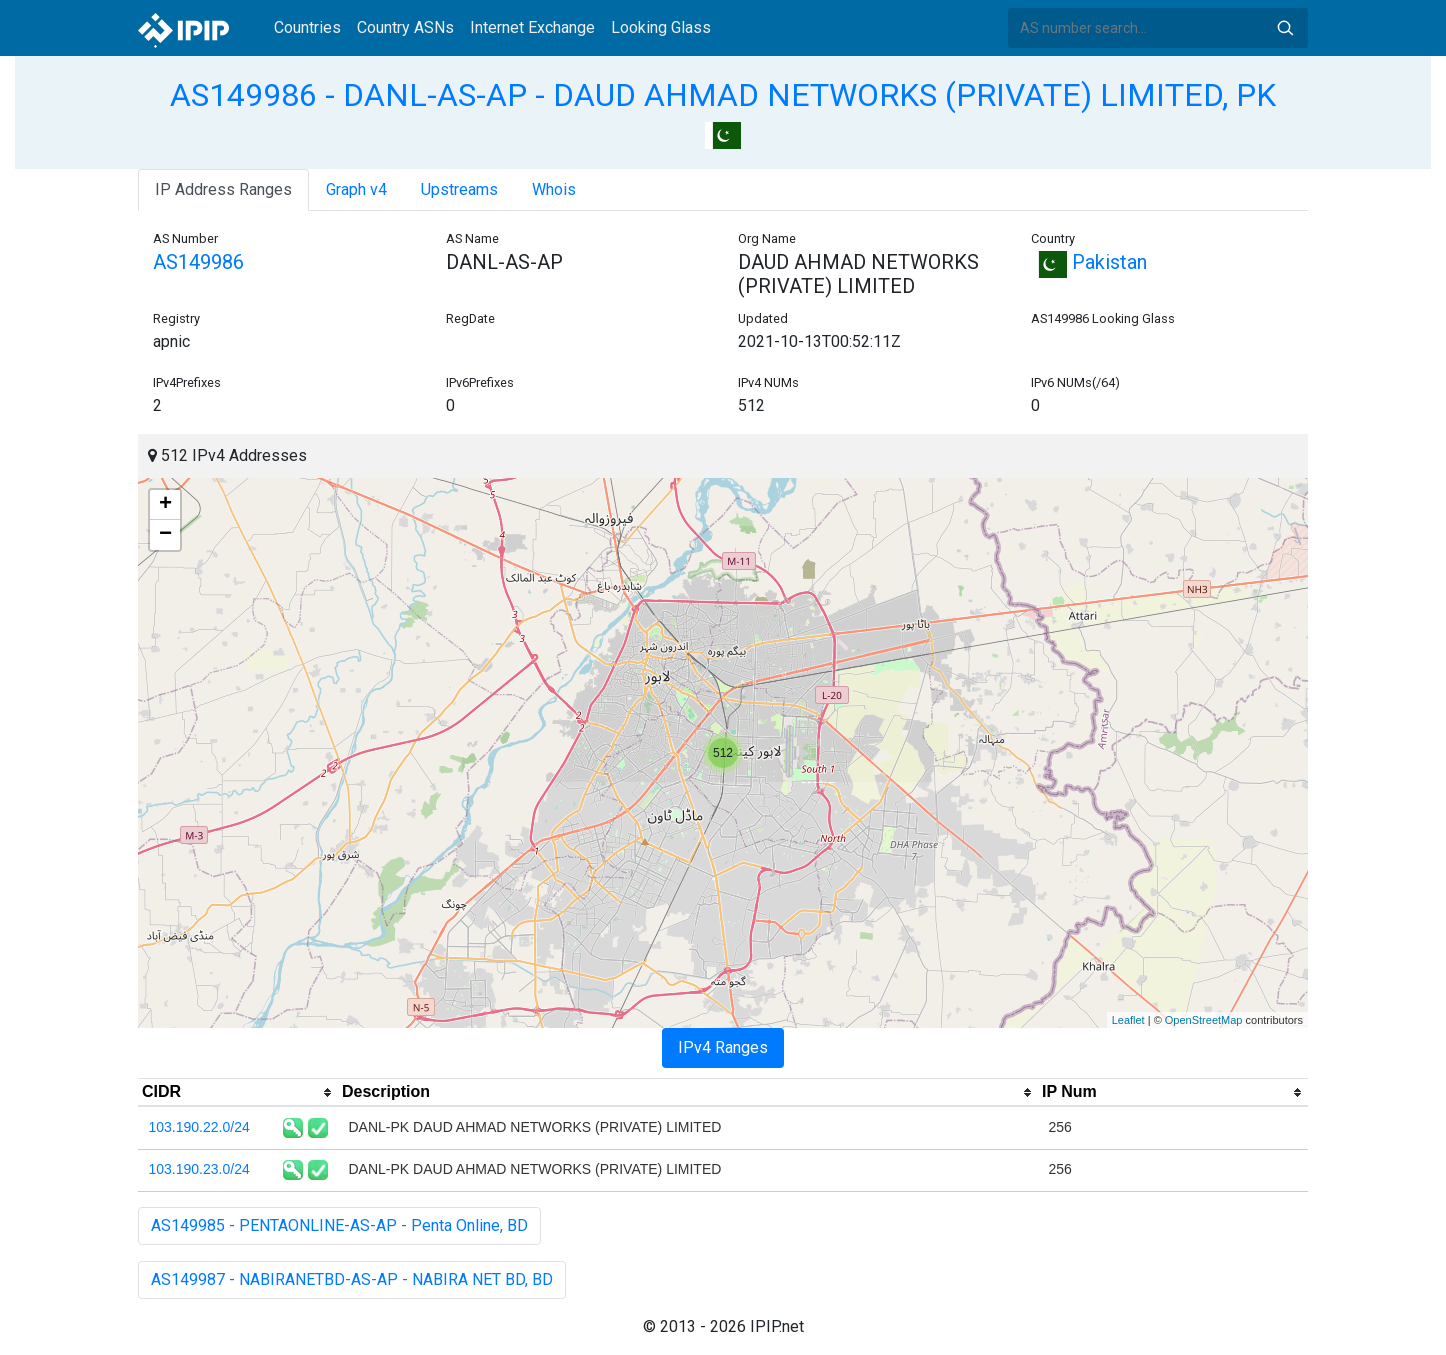  What do you see at coordinates (532, 27) in the screenshot?
I see `Internet Exchange` at bounding box center [532, 27].